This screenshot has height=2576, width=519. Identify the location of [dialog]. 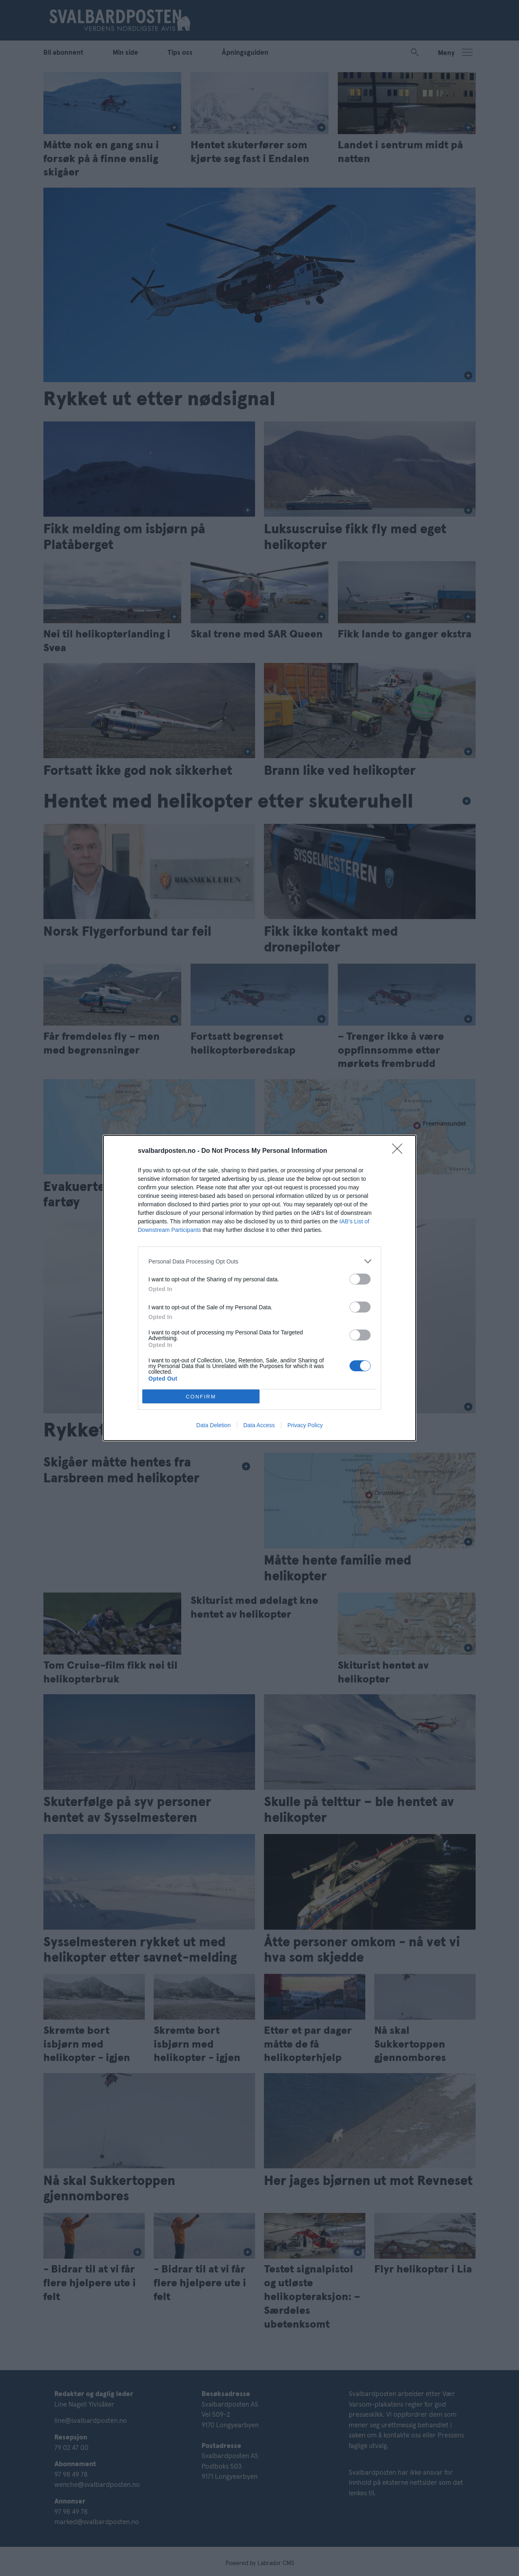
(259, 1288).